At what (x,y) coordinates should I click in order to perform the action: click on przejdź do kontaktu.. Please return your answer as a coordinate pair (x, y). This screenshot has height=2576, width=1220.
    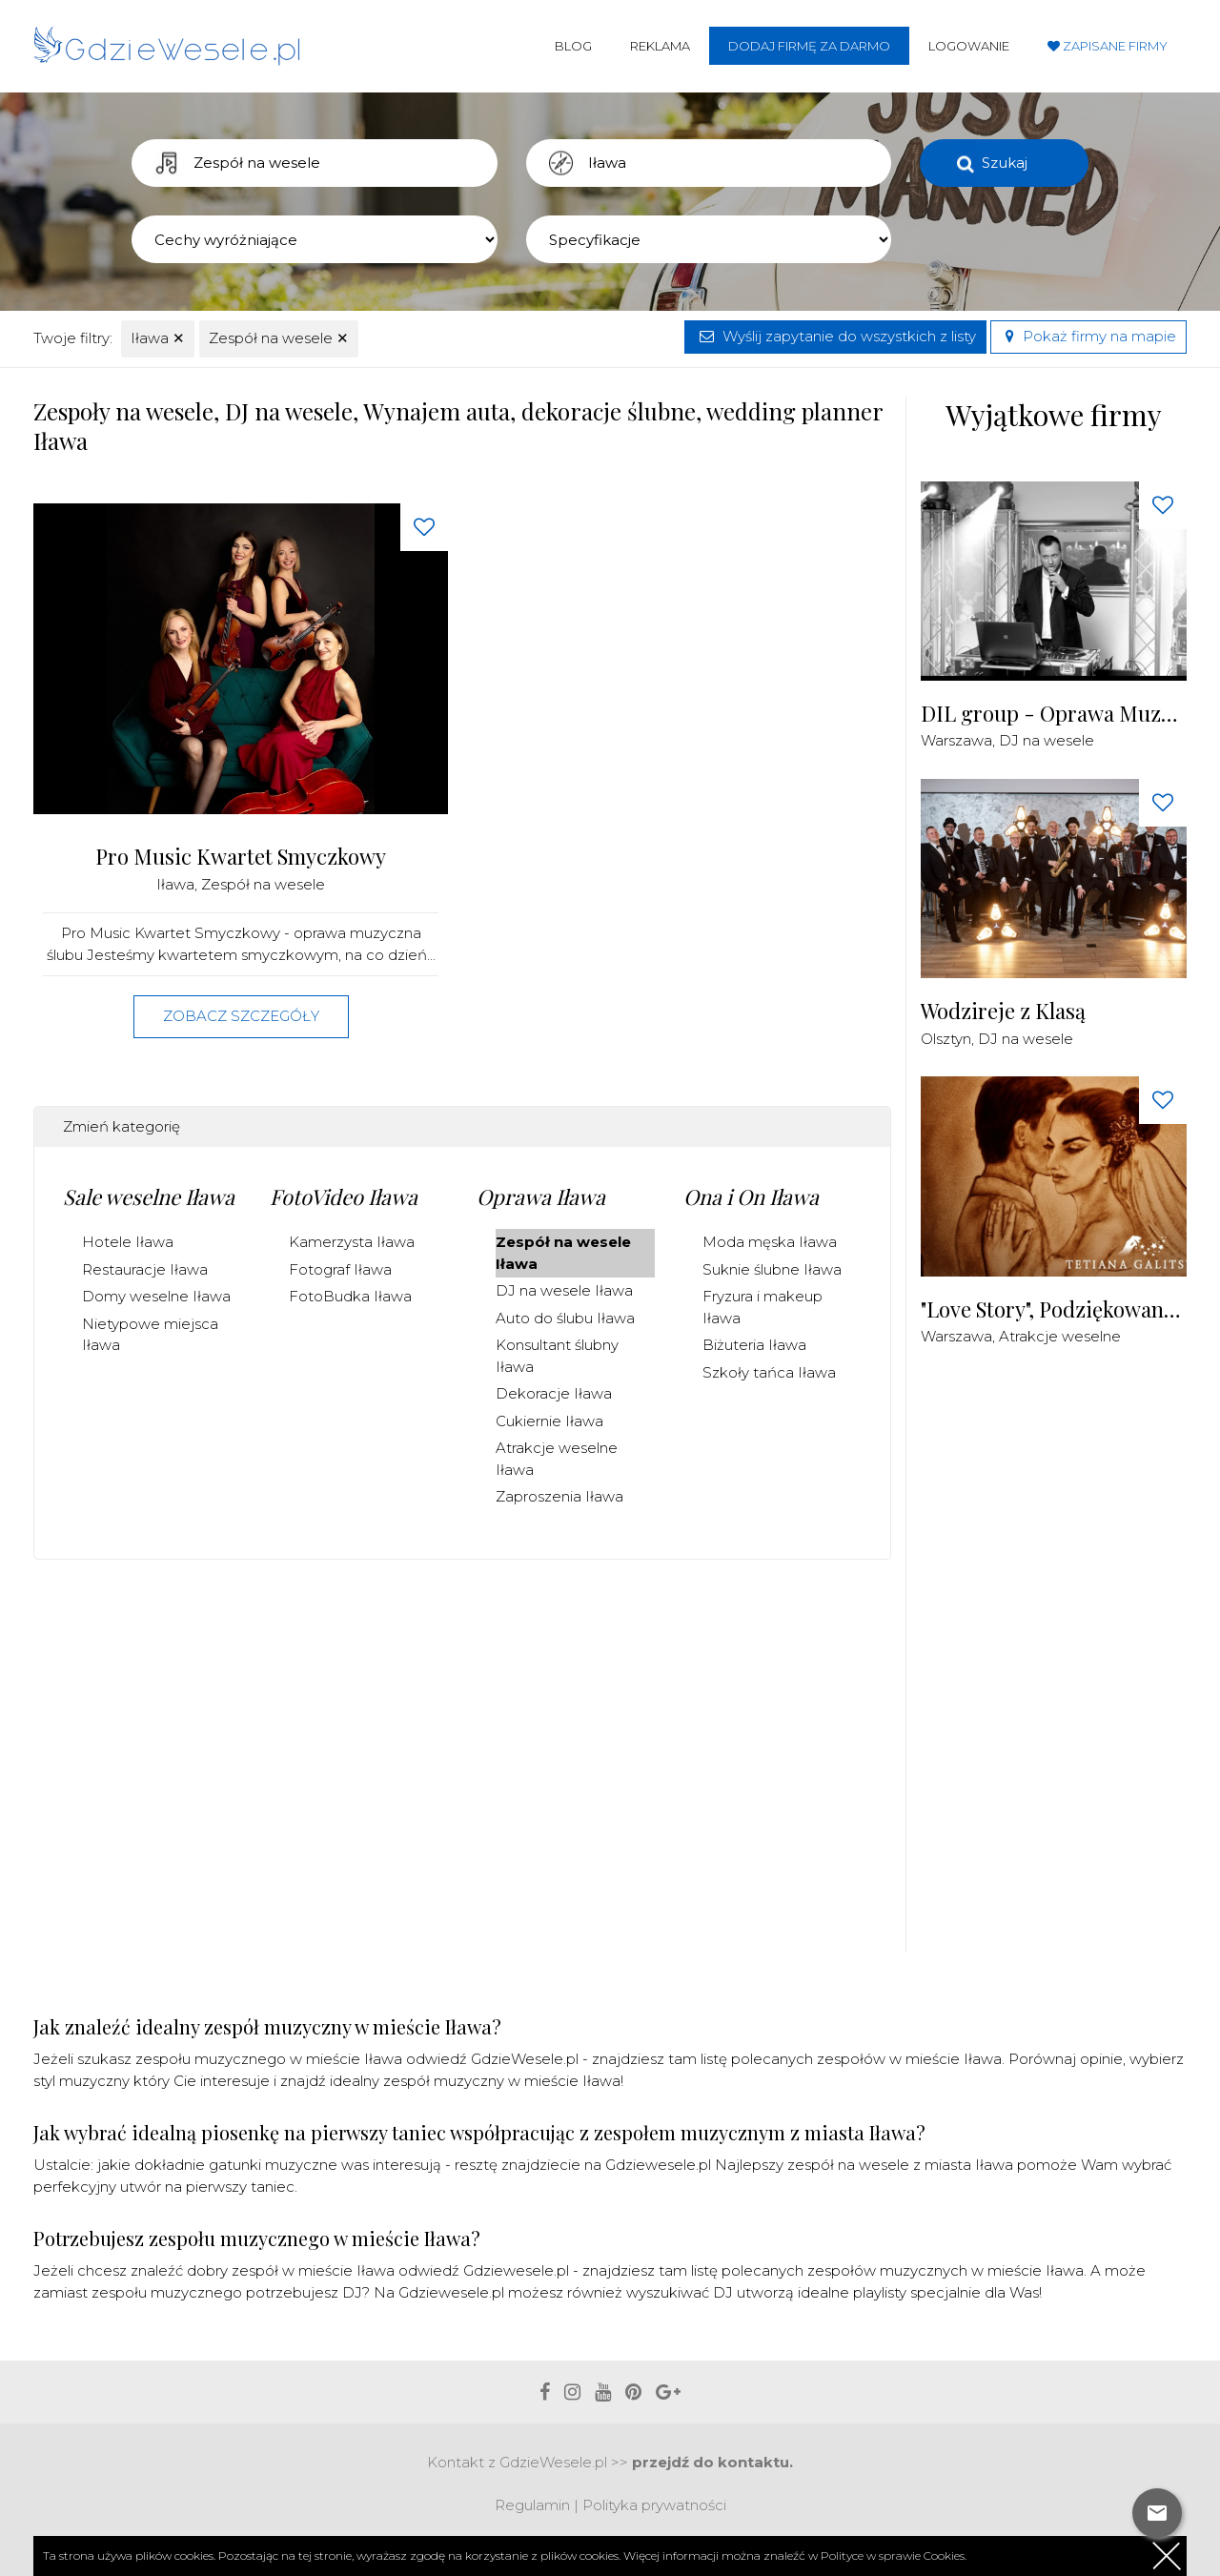
    Looking at the image, I should click on (712, 2462).